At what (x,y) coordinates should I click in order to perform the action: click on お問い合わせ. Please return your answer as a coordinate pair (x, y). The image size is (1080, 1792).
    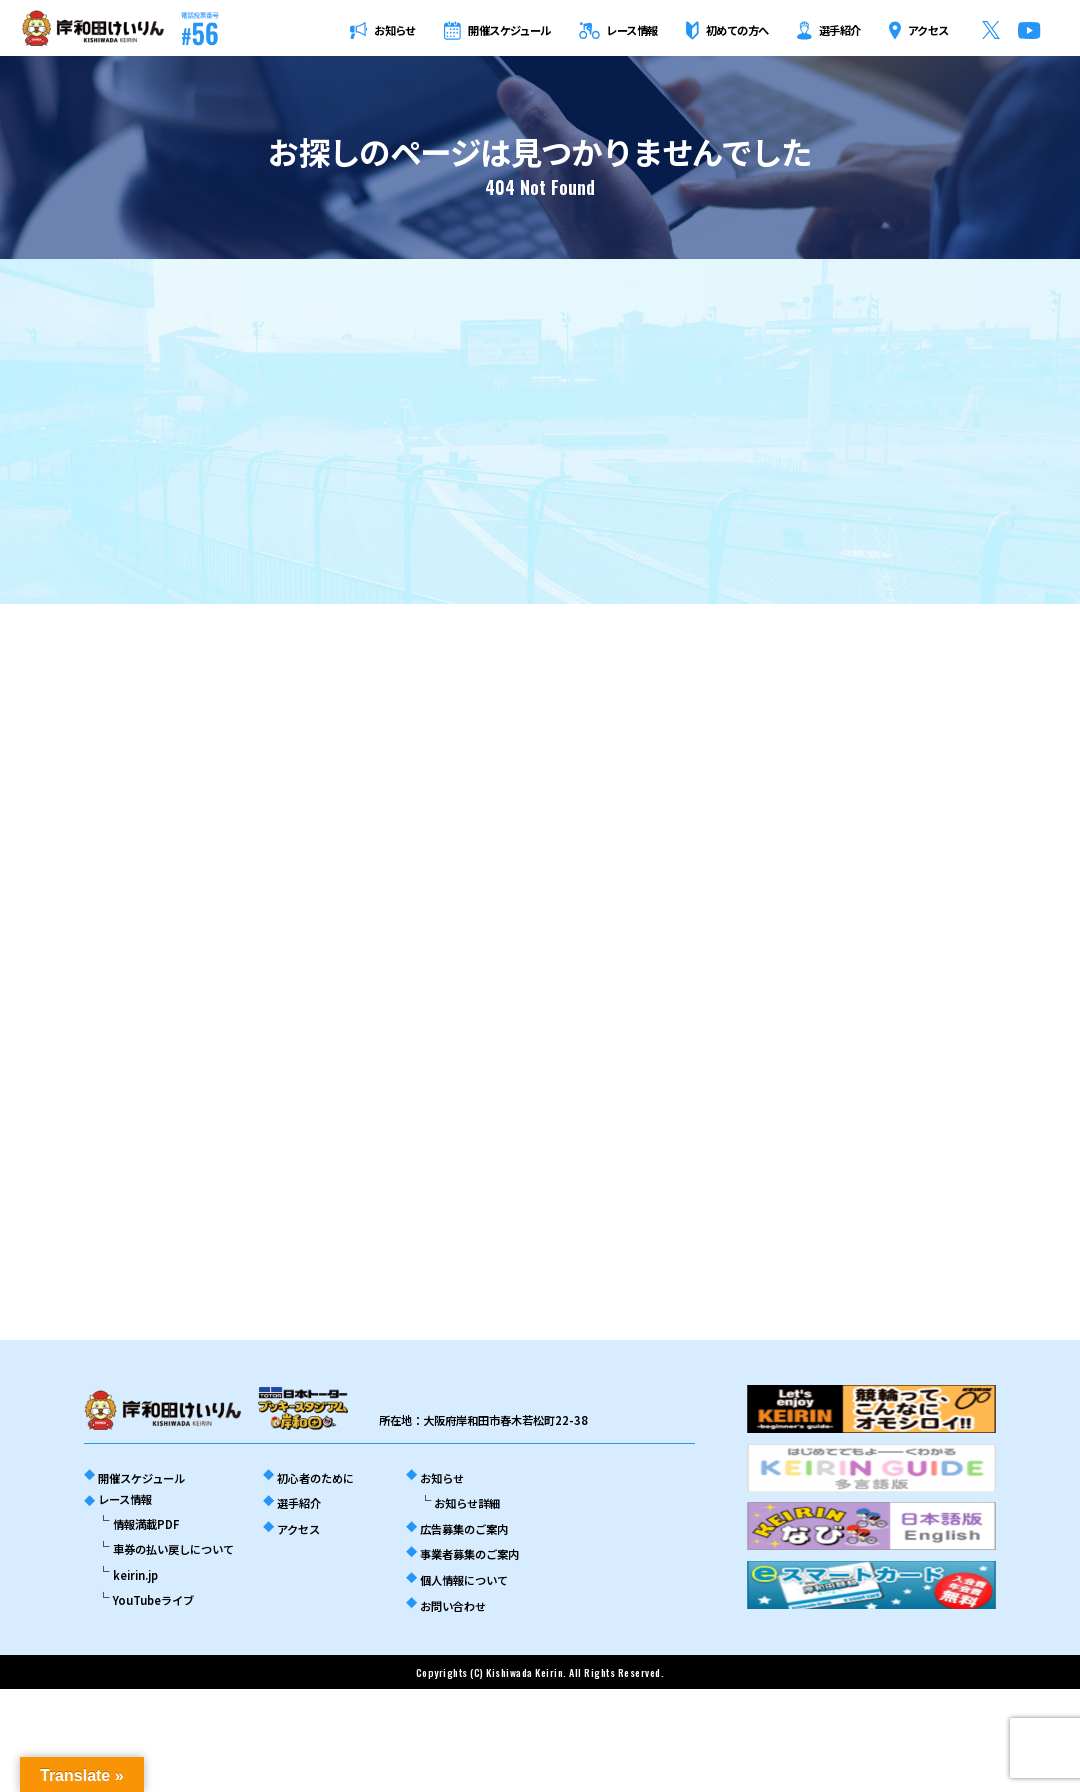
    Looking at the image, I should click on (453, 1606).